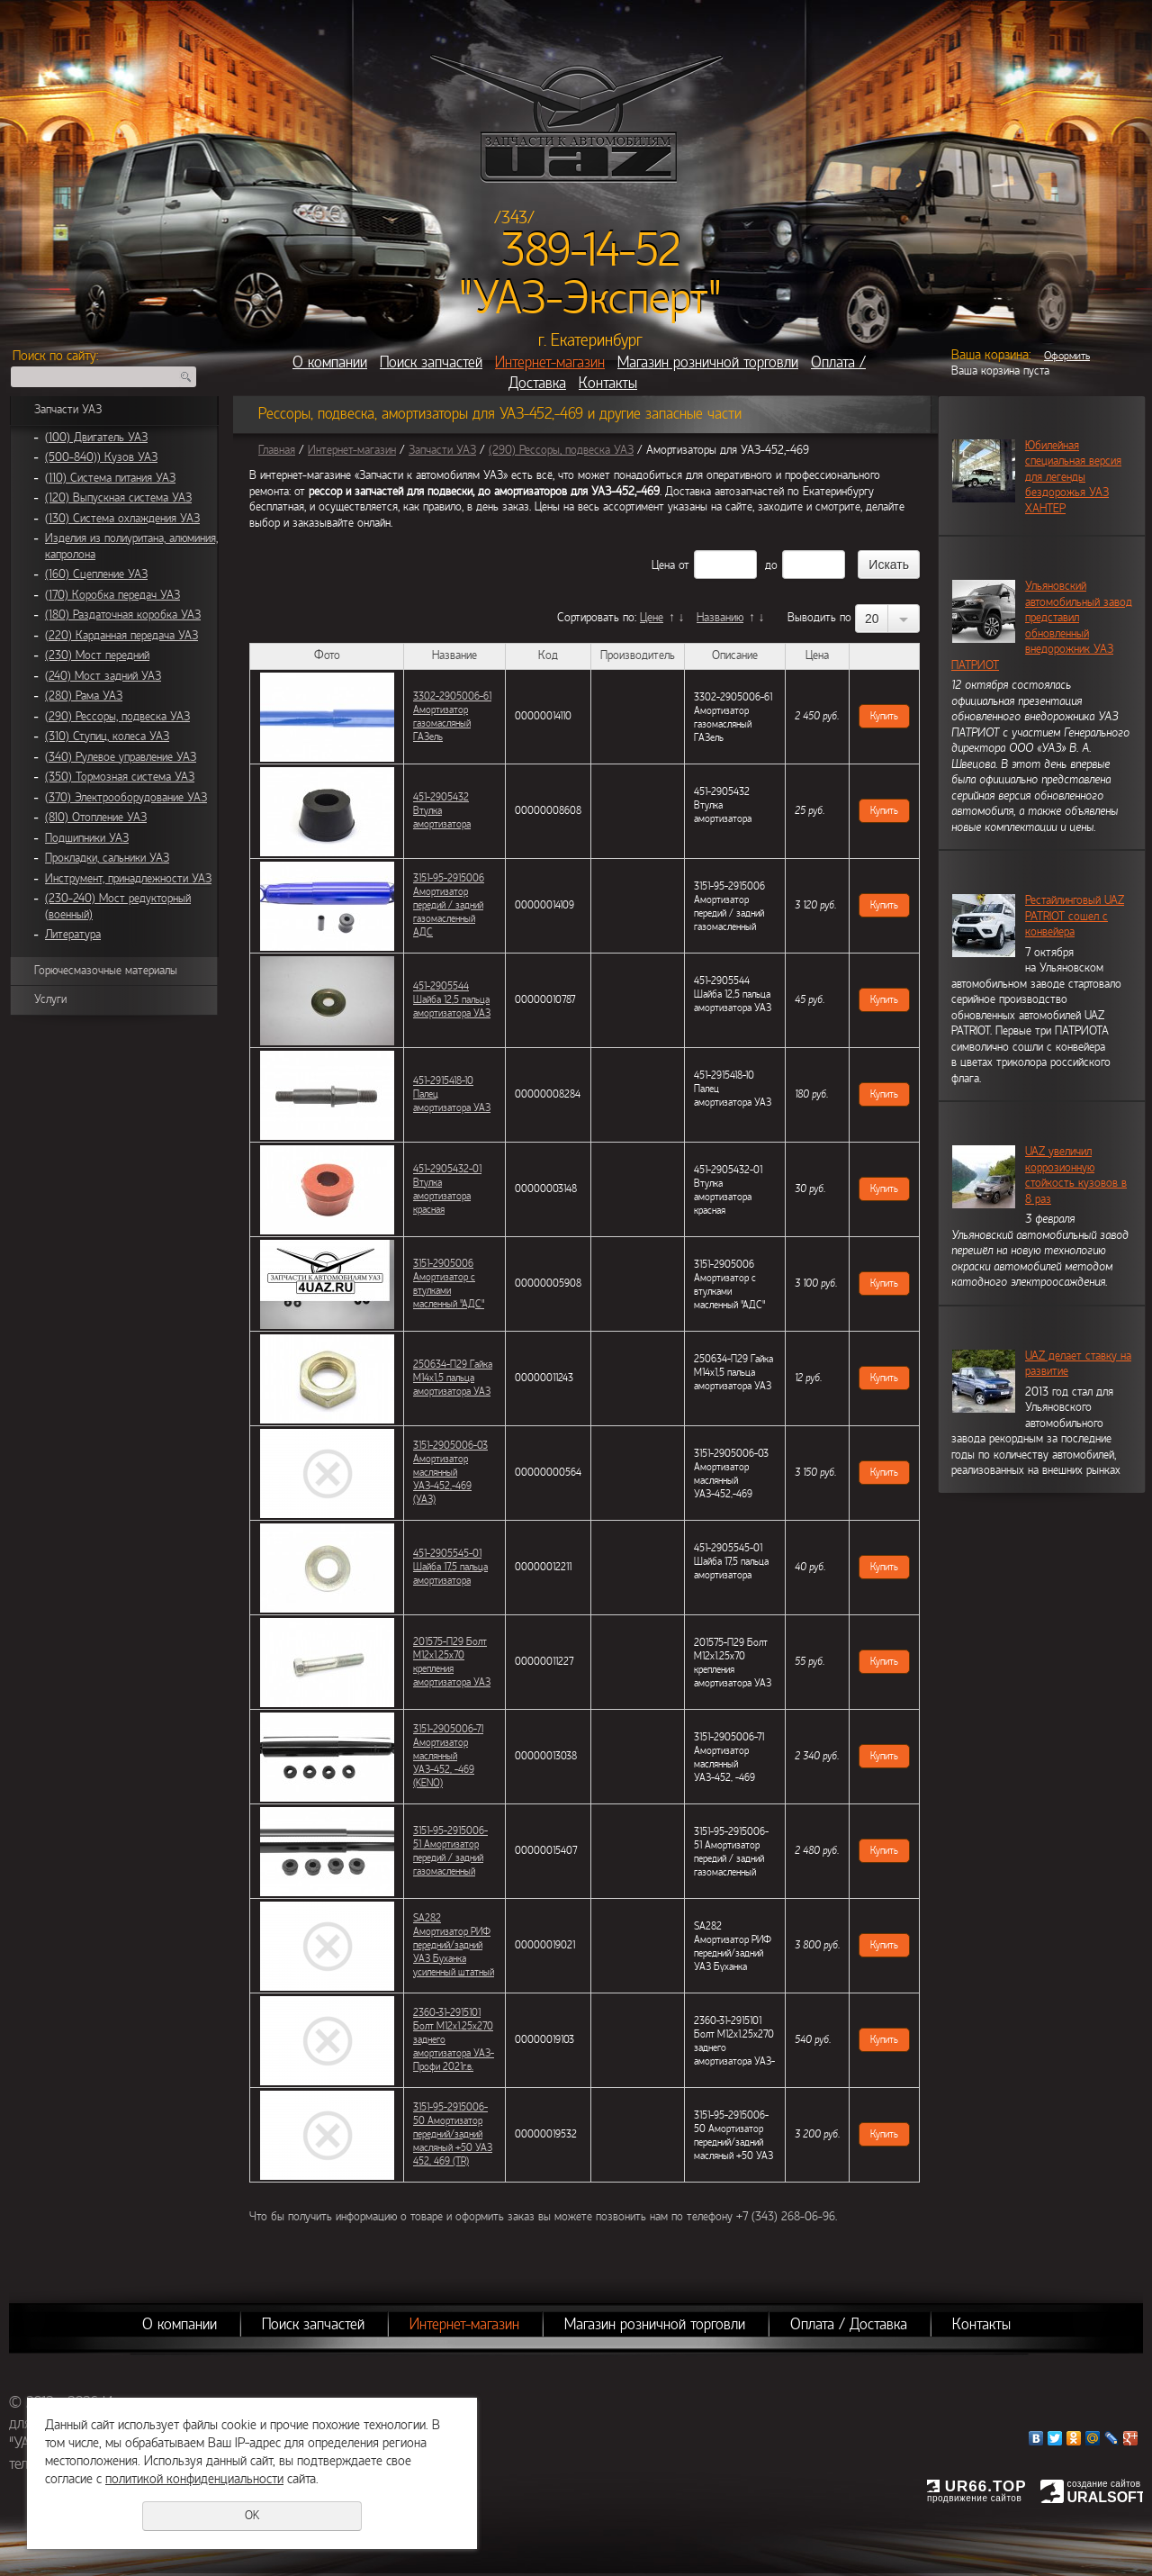  I want to click on (160) Сцепление УАЗ, so click(96, 574).